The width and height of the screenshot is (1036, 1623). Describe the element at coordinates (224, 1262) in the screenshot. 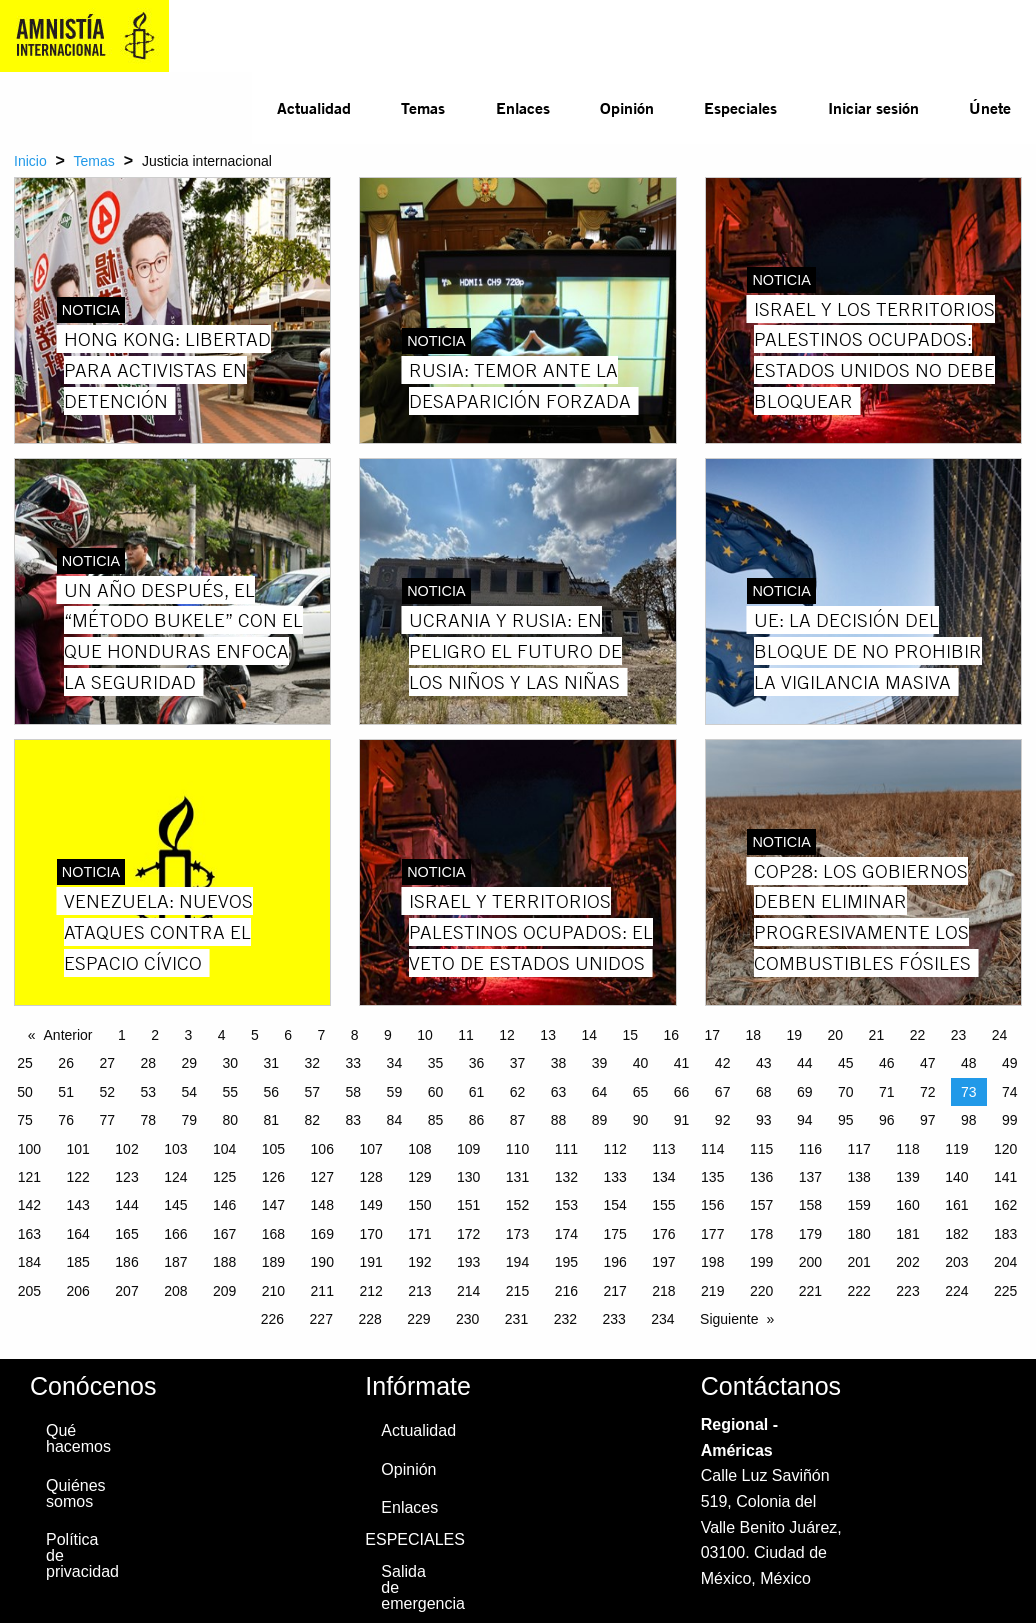

I see `188 [Page 188]` at that location.